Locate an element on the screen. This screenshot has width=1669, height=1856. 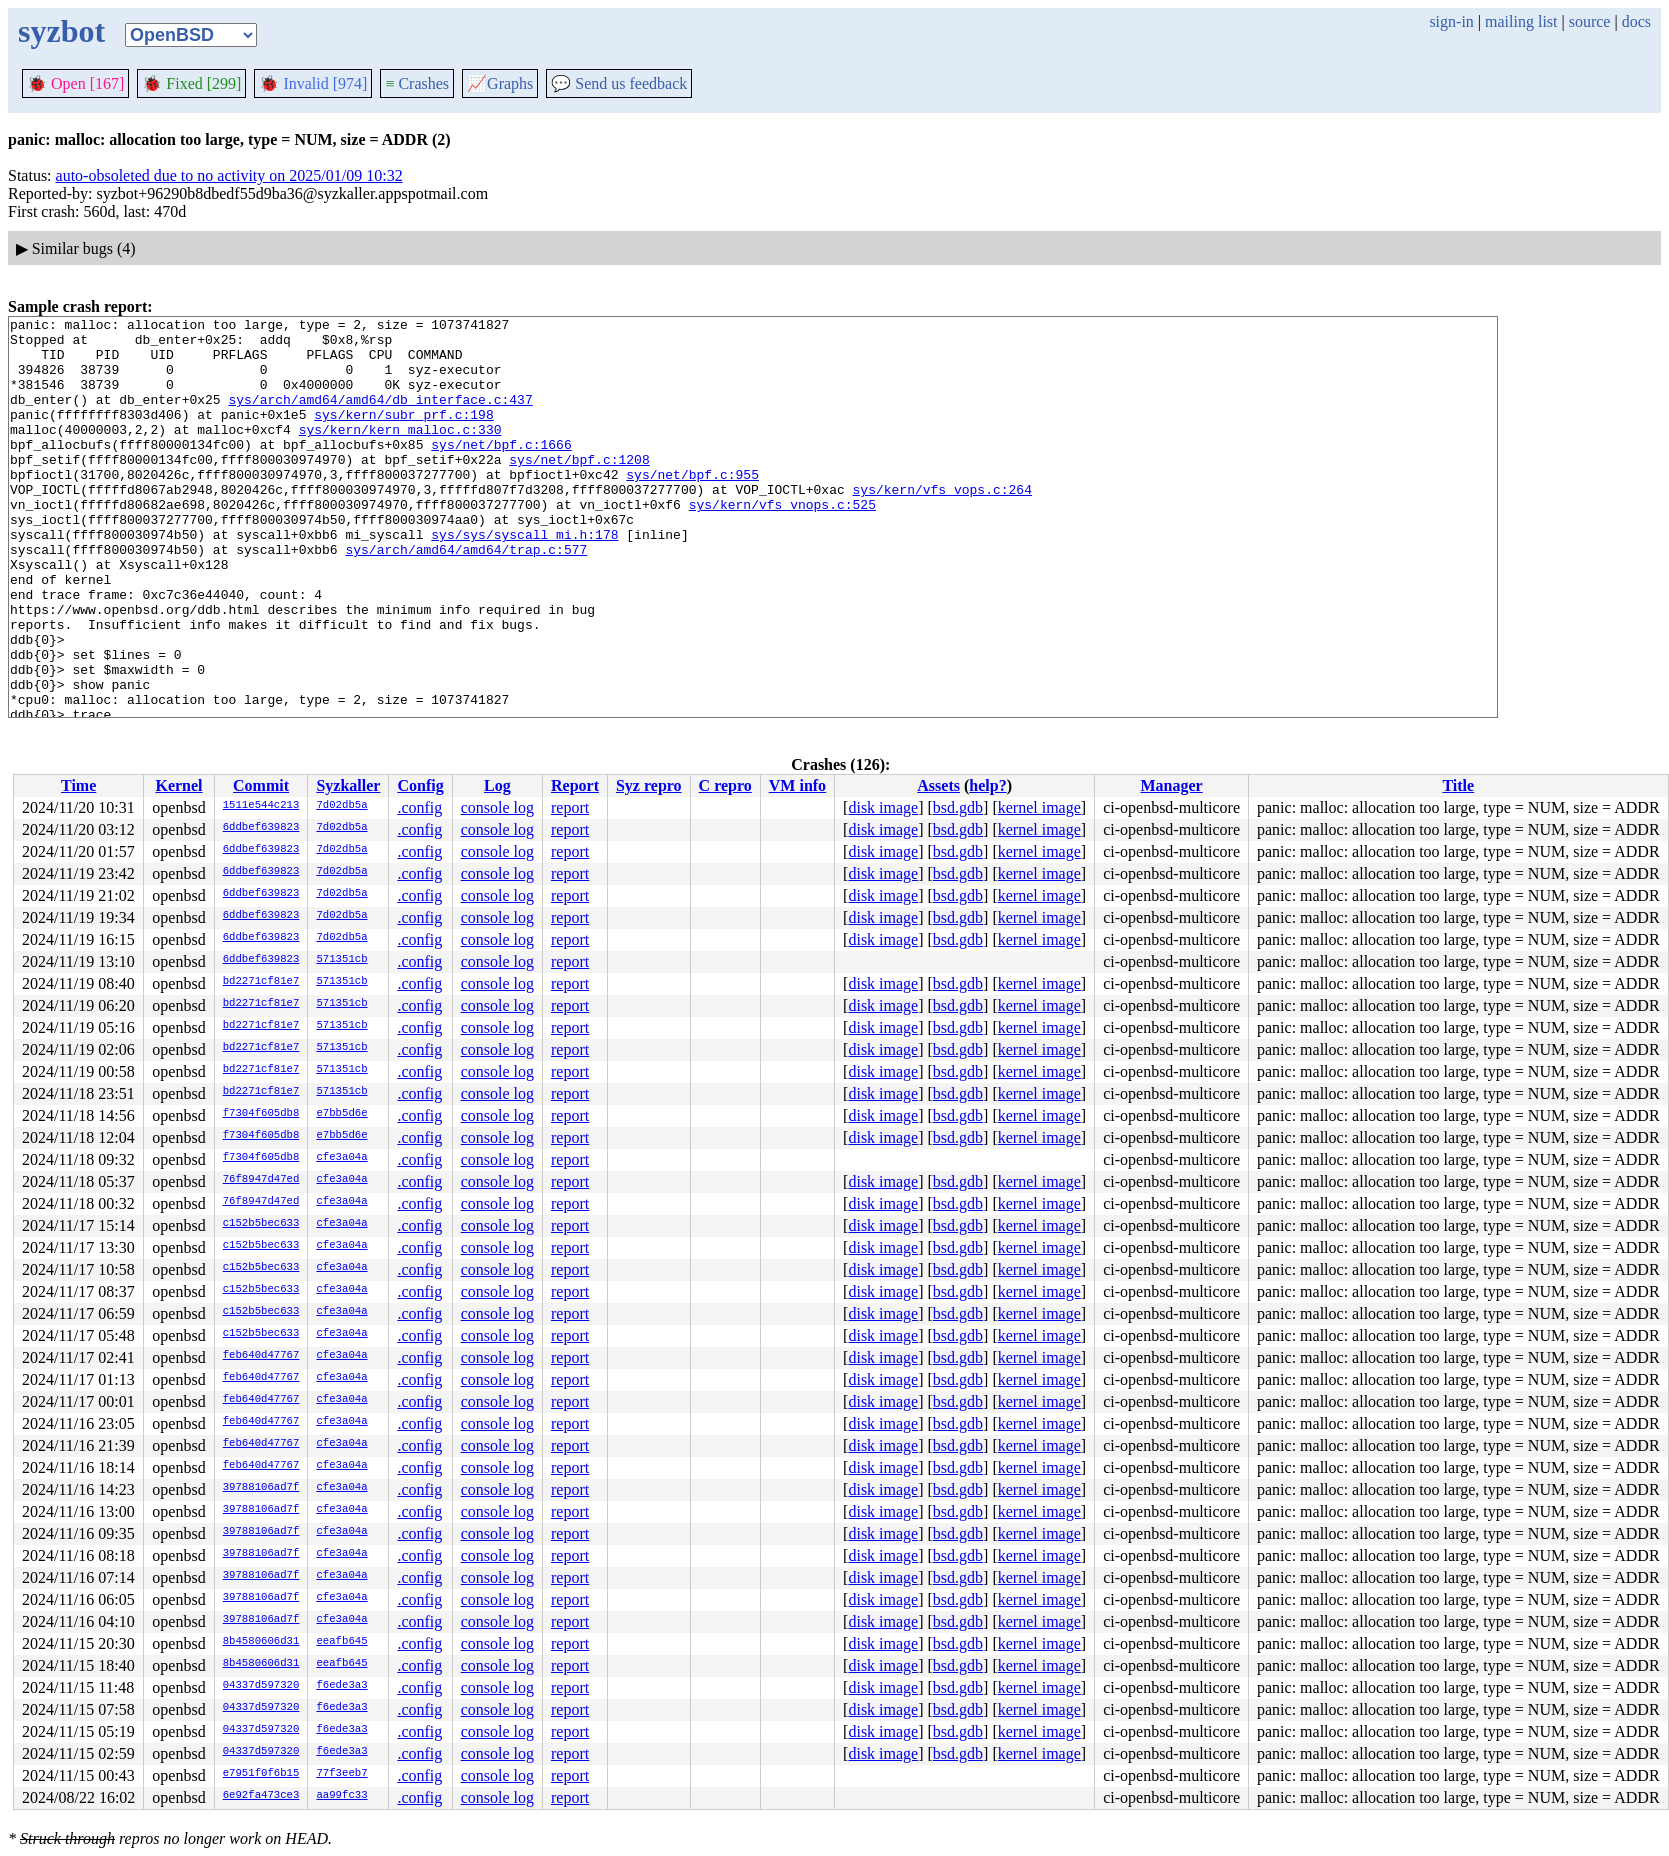
sys/arch/amd64/amd64/trap.c:577 is located at coordinates (466, 597).